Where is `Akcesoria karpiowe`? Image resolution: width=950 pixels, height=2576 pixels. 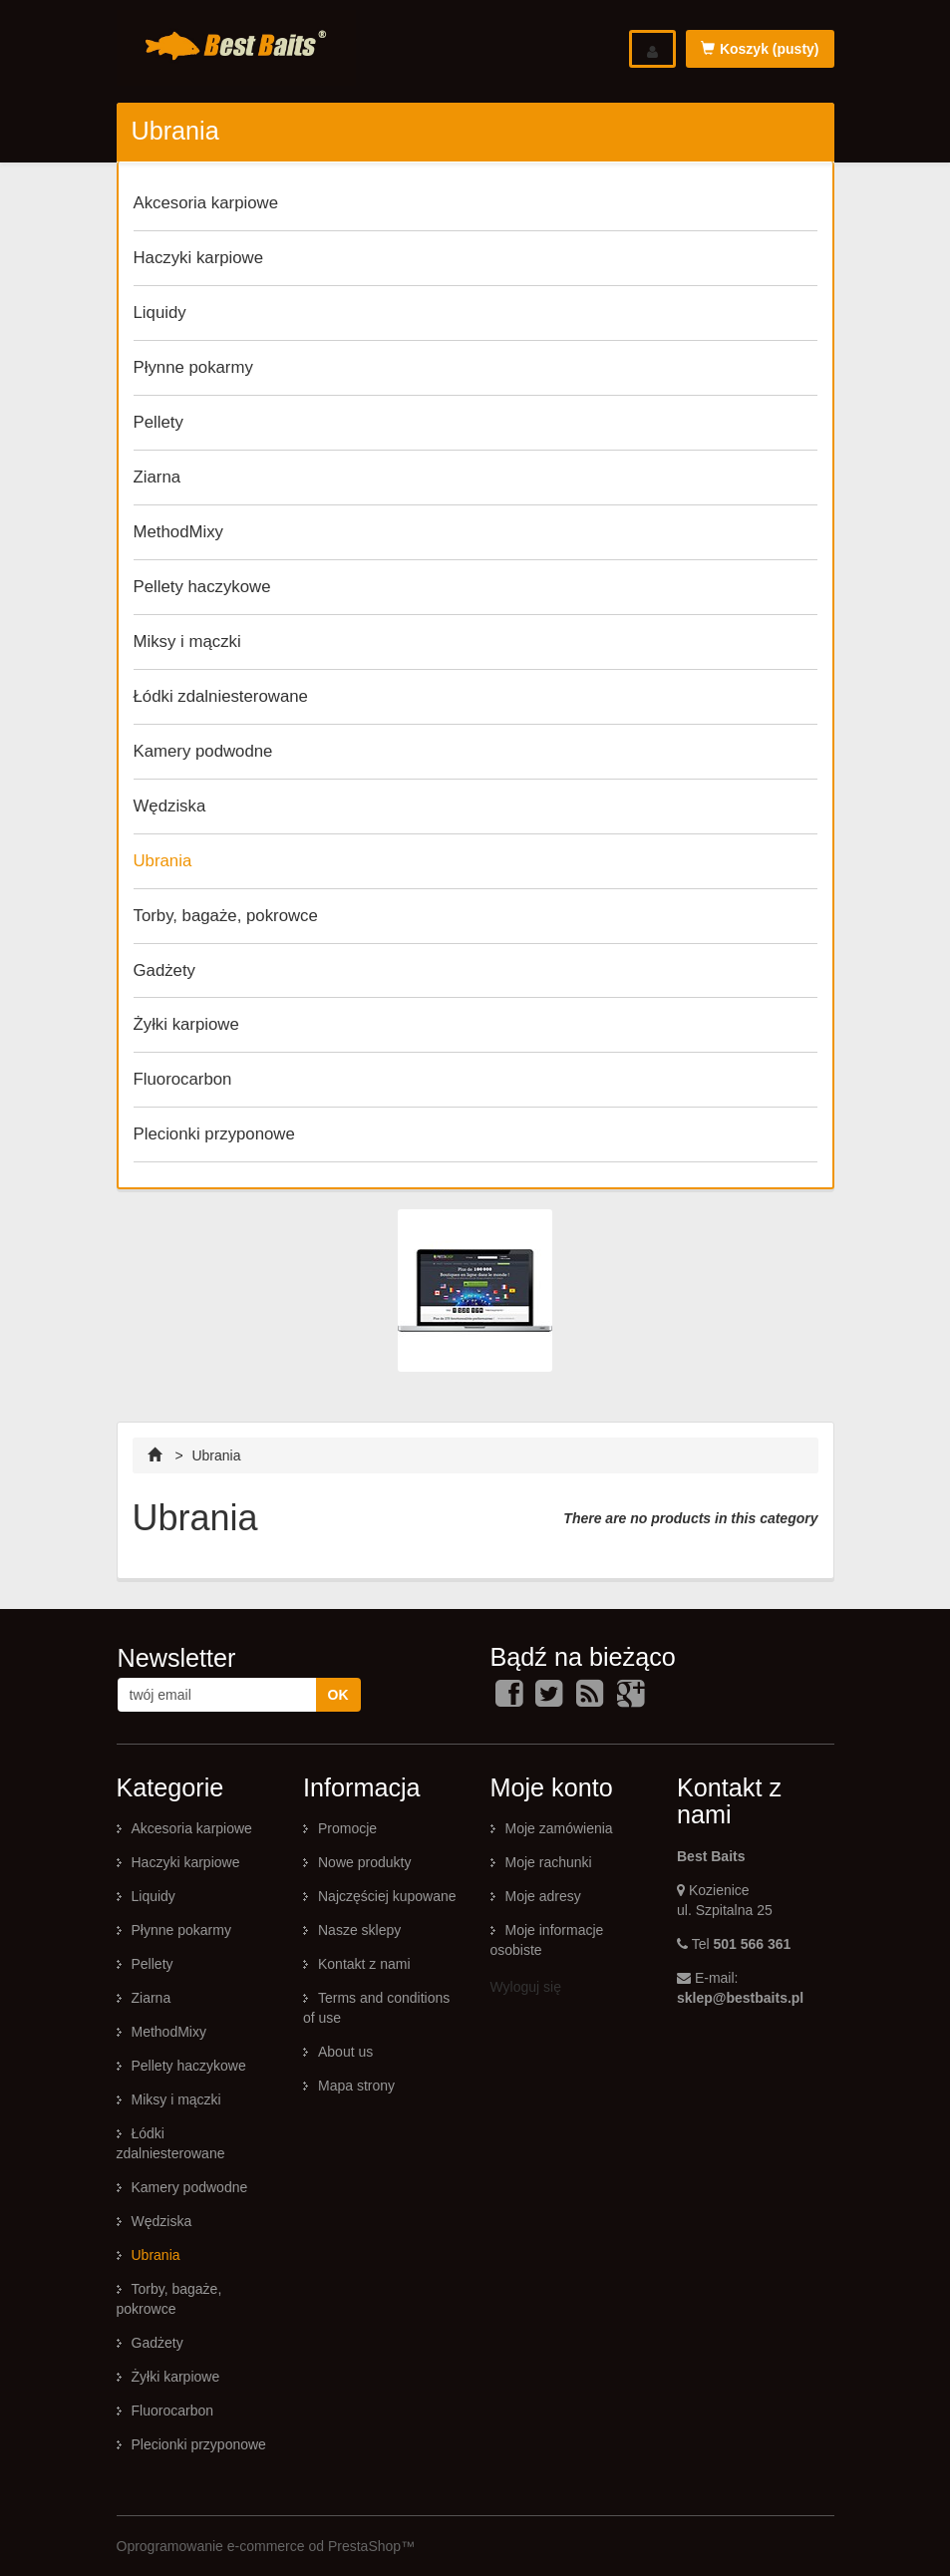 Akcesoria karpiowe is located at coordinates (206, 202).